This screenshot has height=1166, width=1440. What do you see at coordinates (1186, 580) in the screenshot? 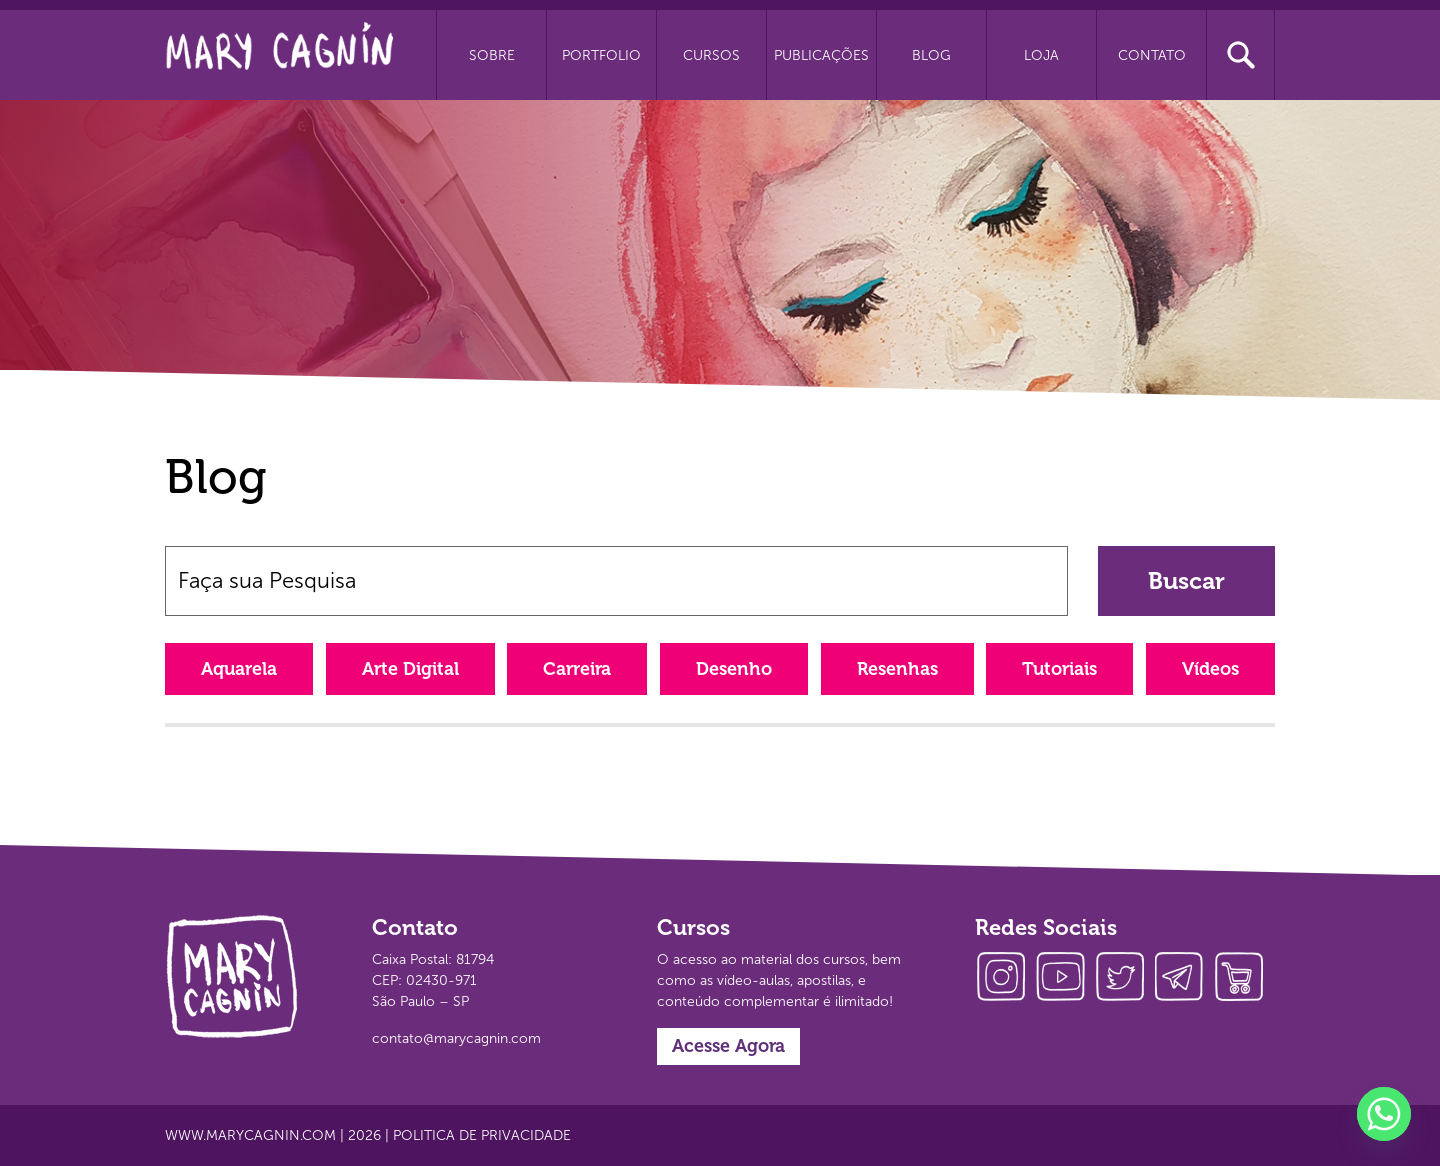
I see `Buscar` at bounding box center [1186, 580].